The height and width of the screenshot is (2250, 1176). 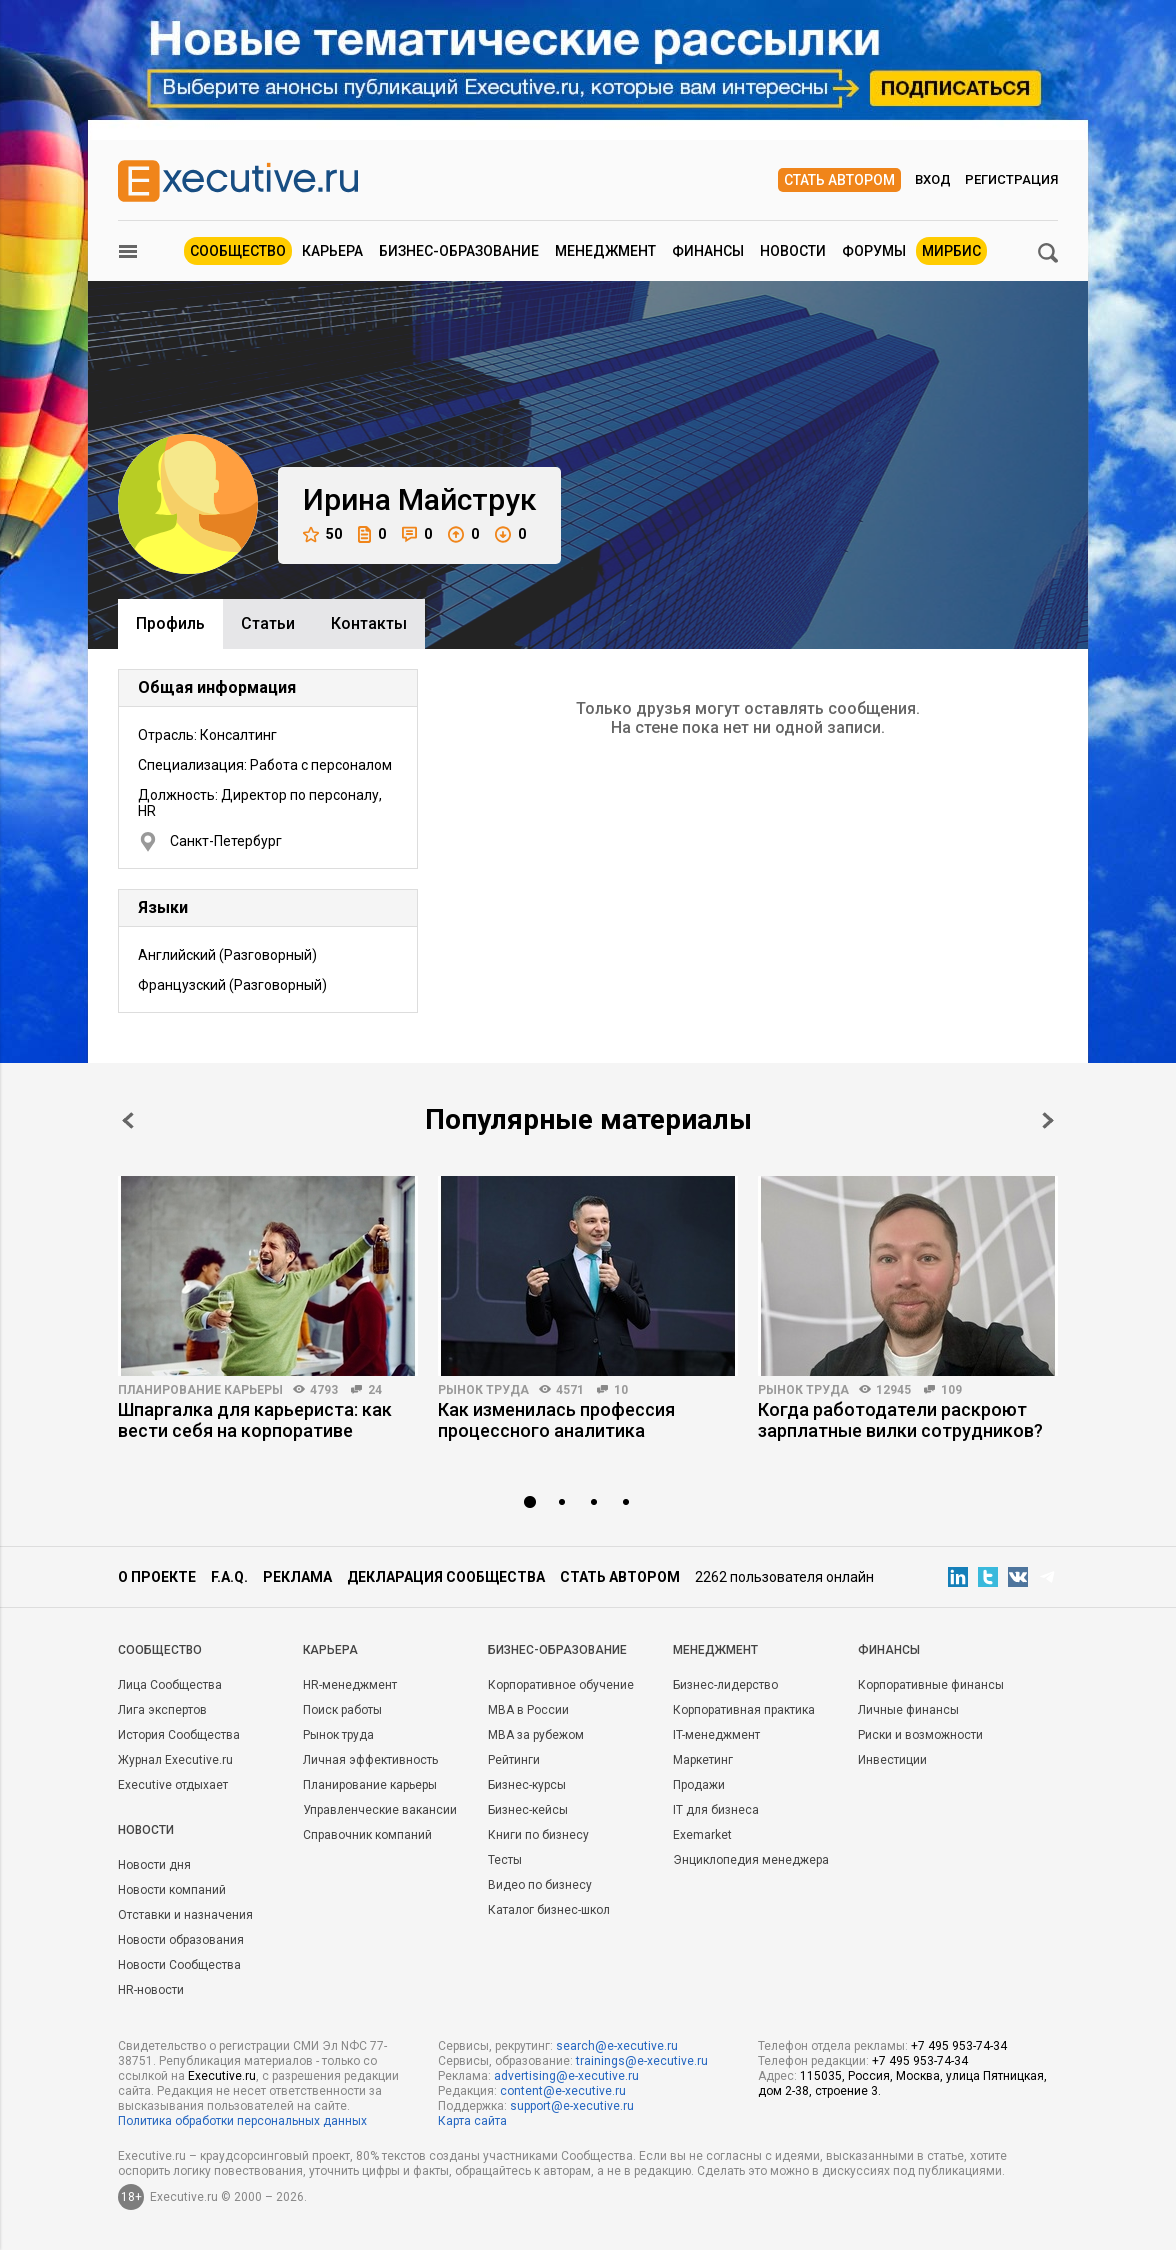 I want to click on content@e-xecutive.ru, so click(x=563, y=2091).